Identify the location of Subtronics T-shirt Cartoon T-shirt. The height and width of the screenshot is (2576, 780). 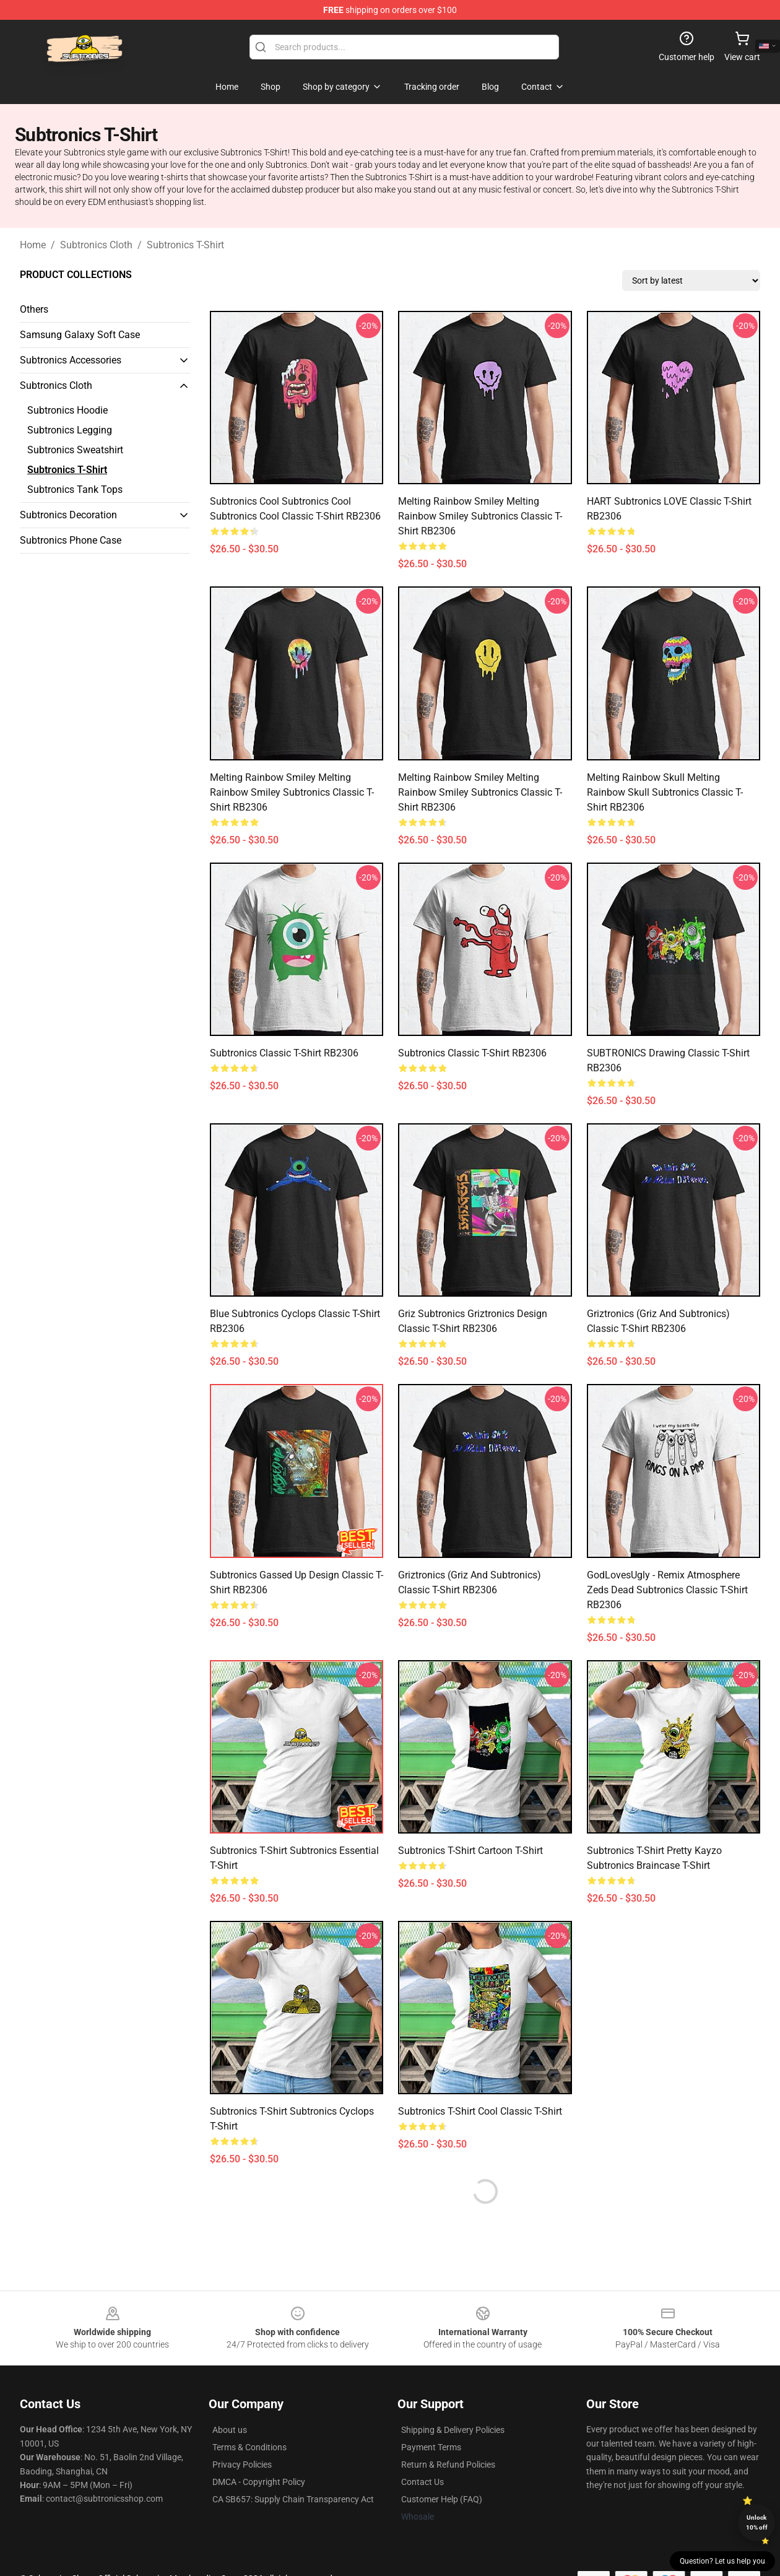
(470, 1850).